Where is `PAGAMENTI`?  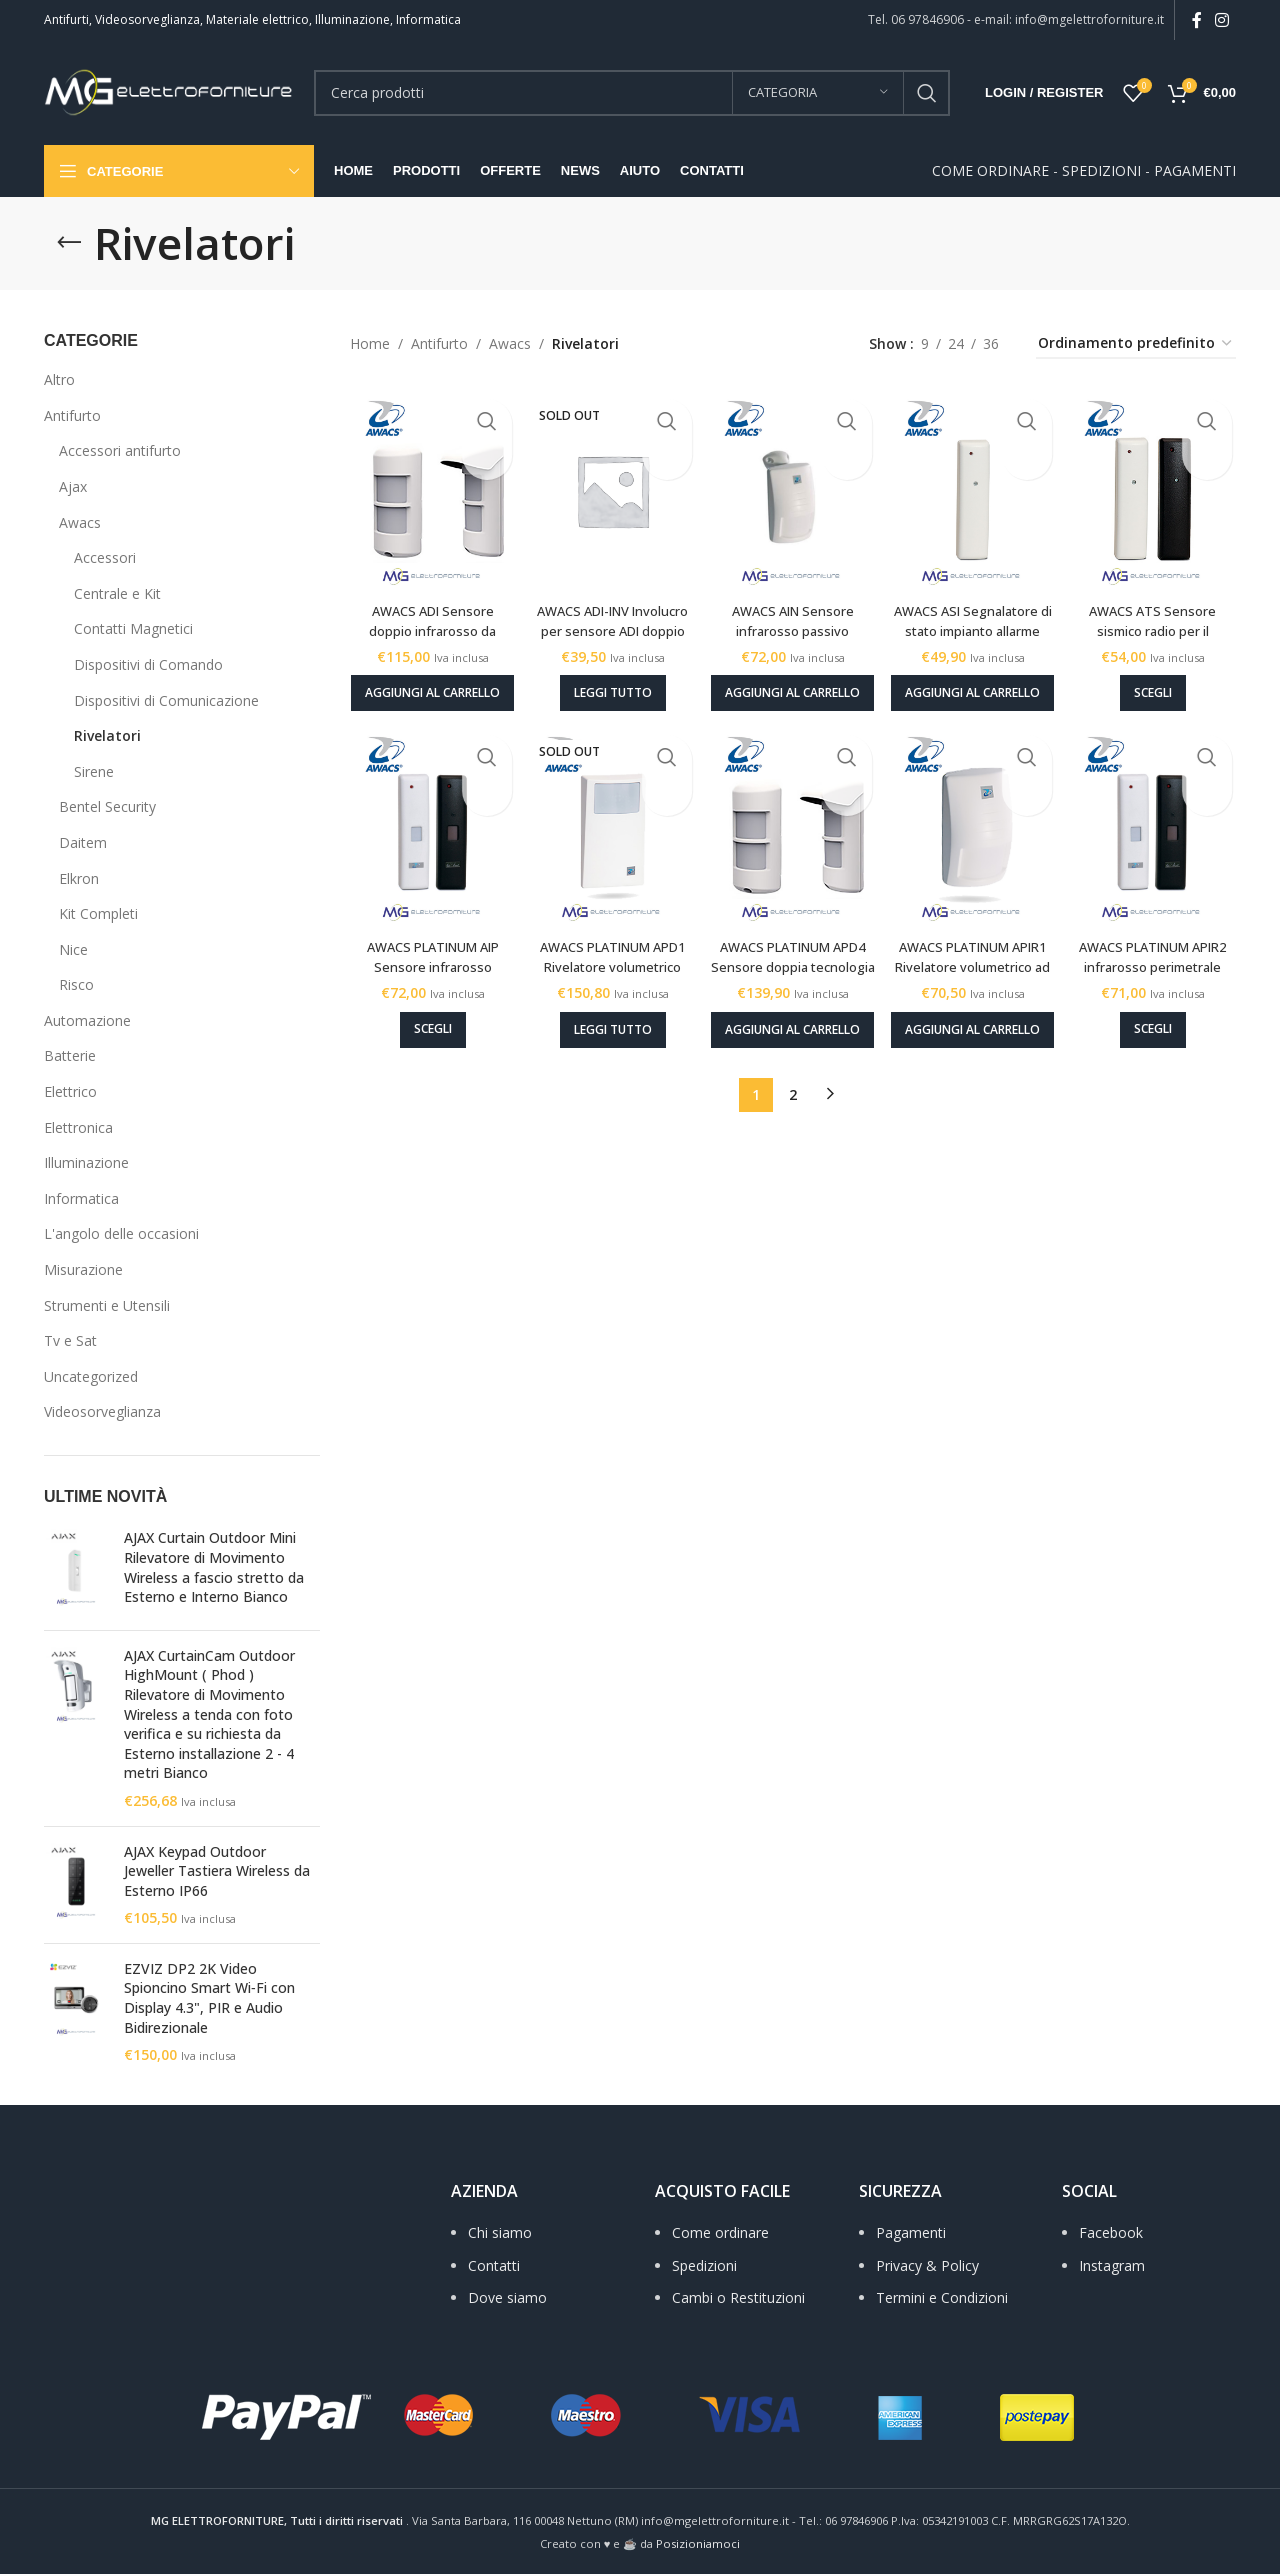 PAGAMENTI is located at coordinates (1195, 170).